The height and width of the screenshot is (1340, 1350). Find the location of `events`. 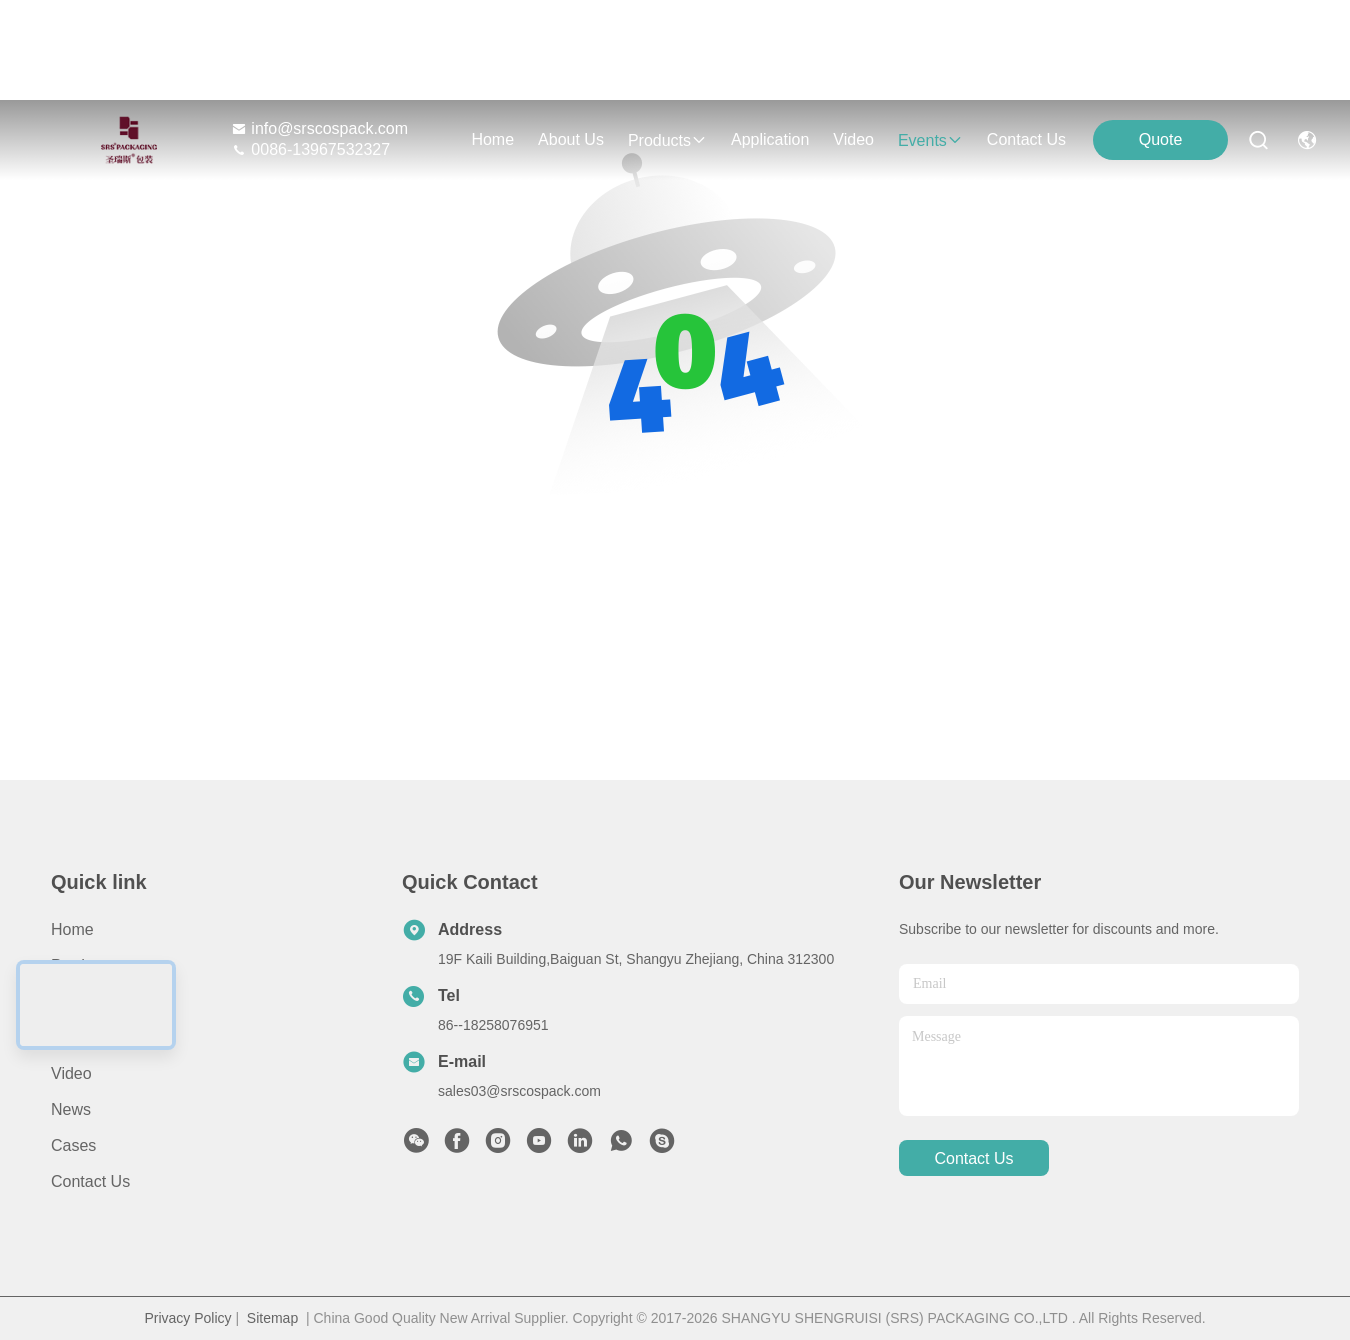

events is located at coordinates (930, 140).